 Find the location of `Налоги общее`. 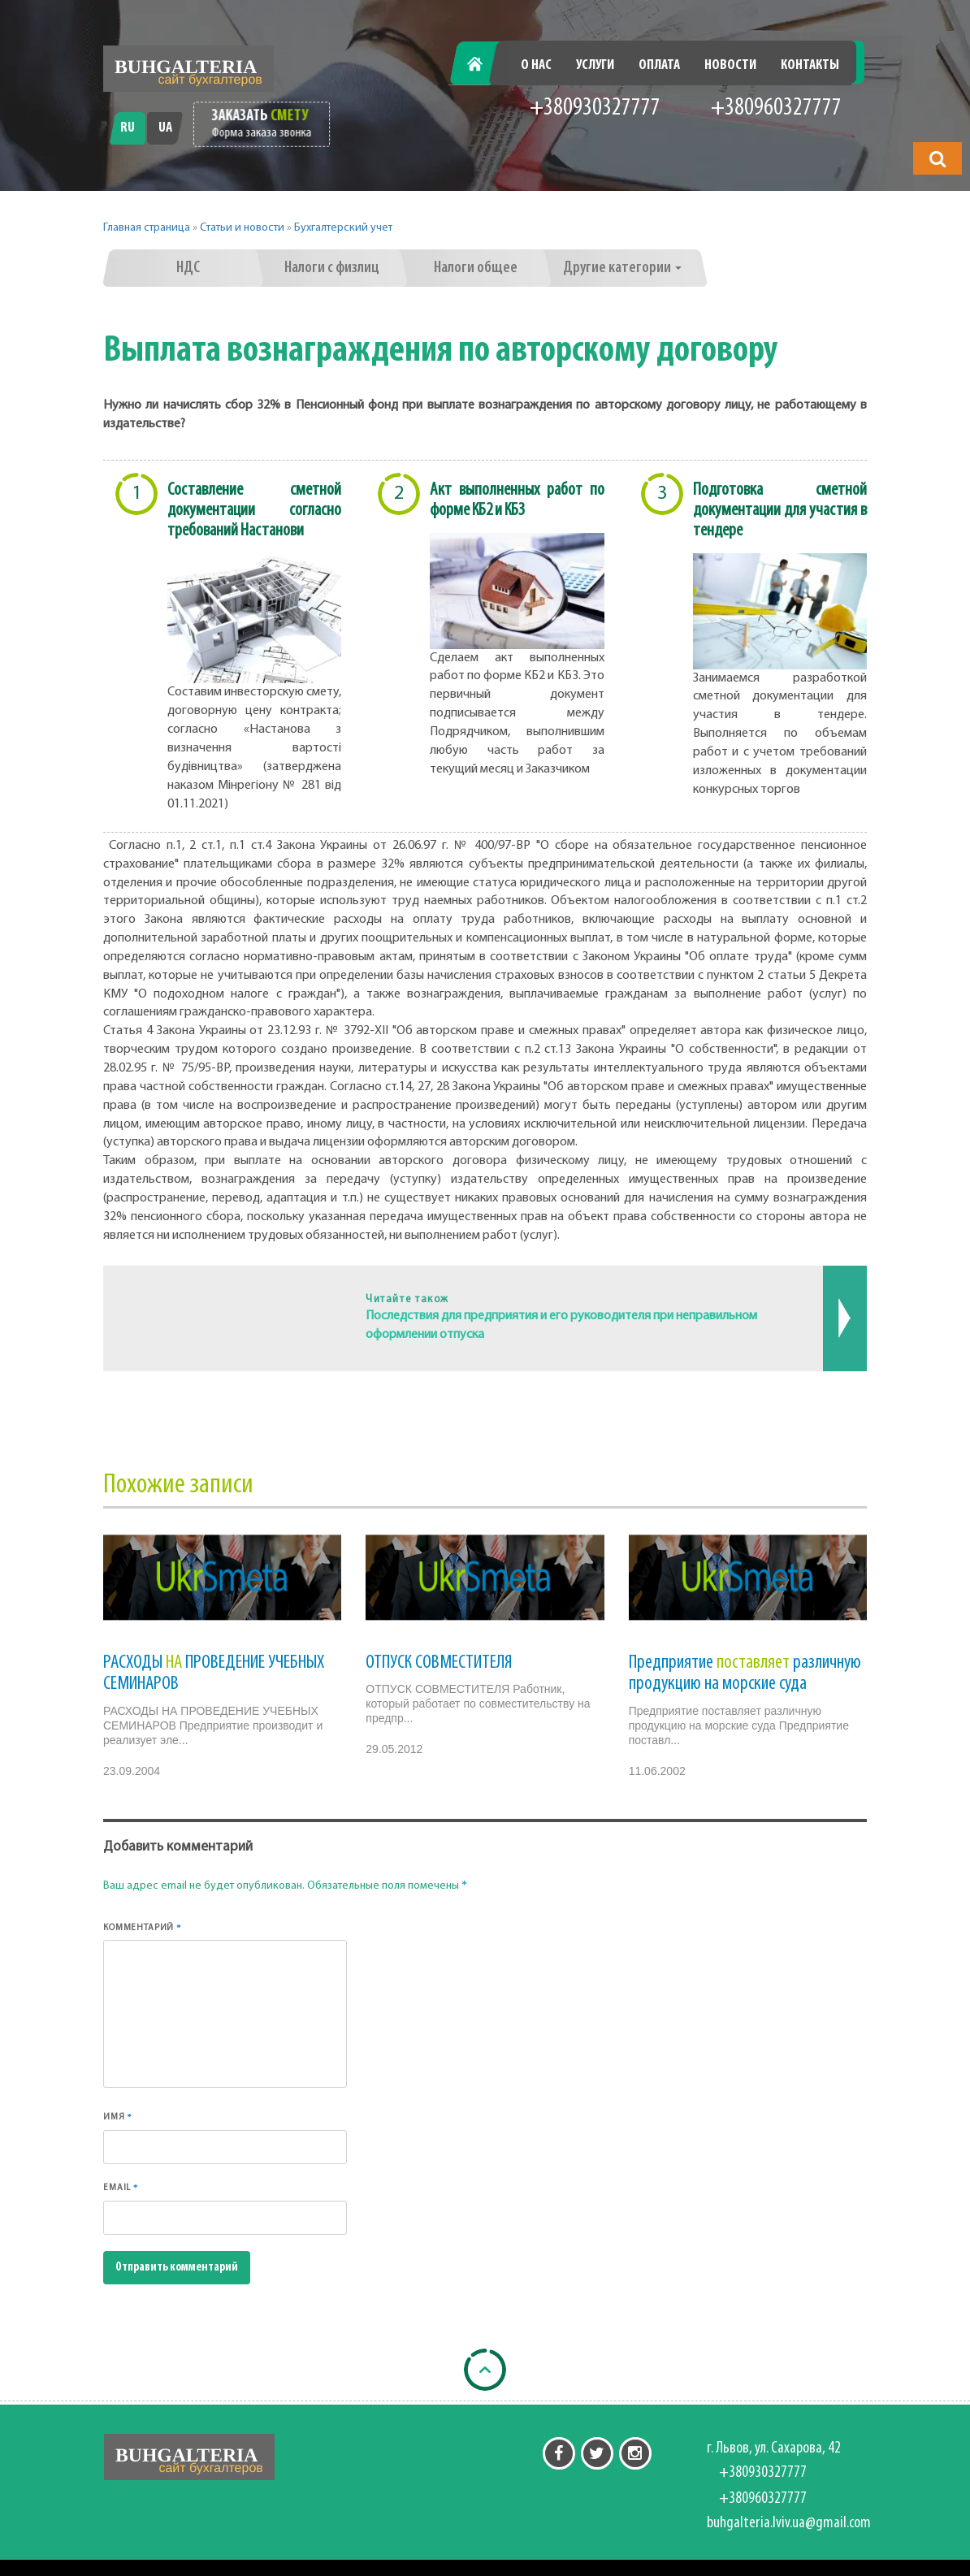

Налоги общее is located at coordinates (475, 268).